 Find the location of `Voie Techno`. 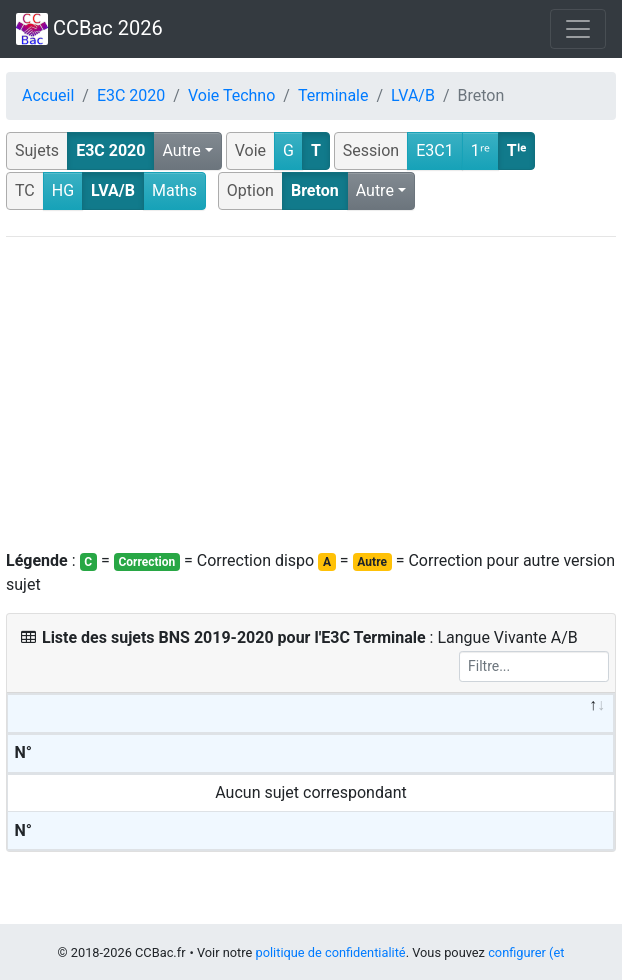

Voie Techno is located at coordinates (231, 95).